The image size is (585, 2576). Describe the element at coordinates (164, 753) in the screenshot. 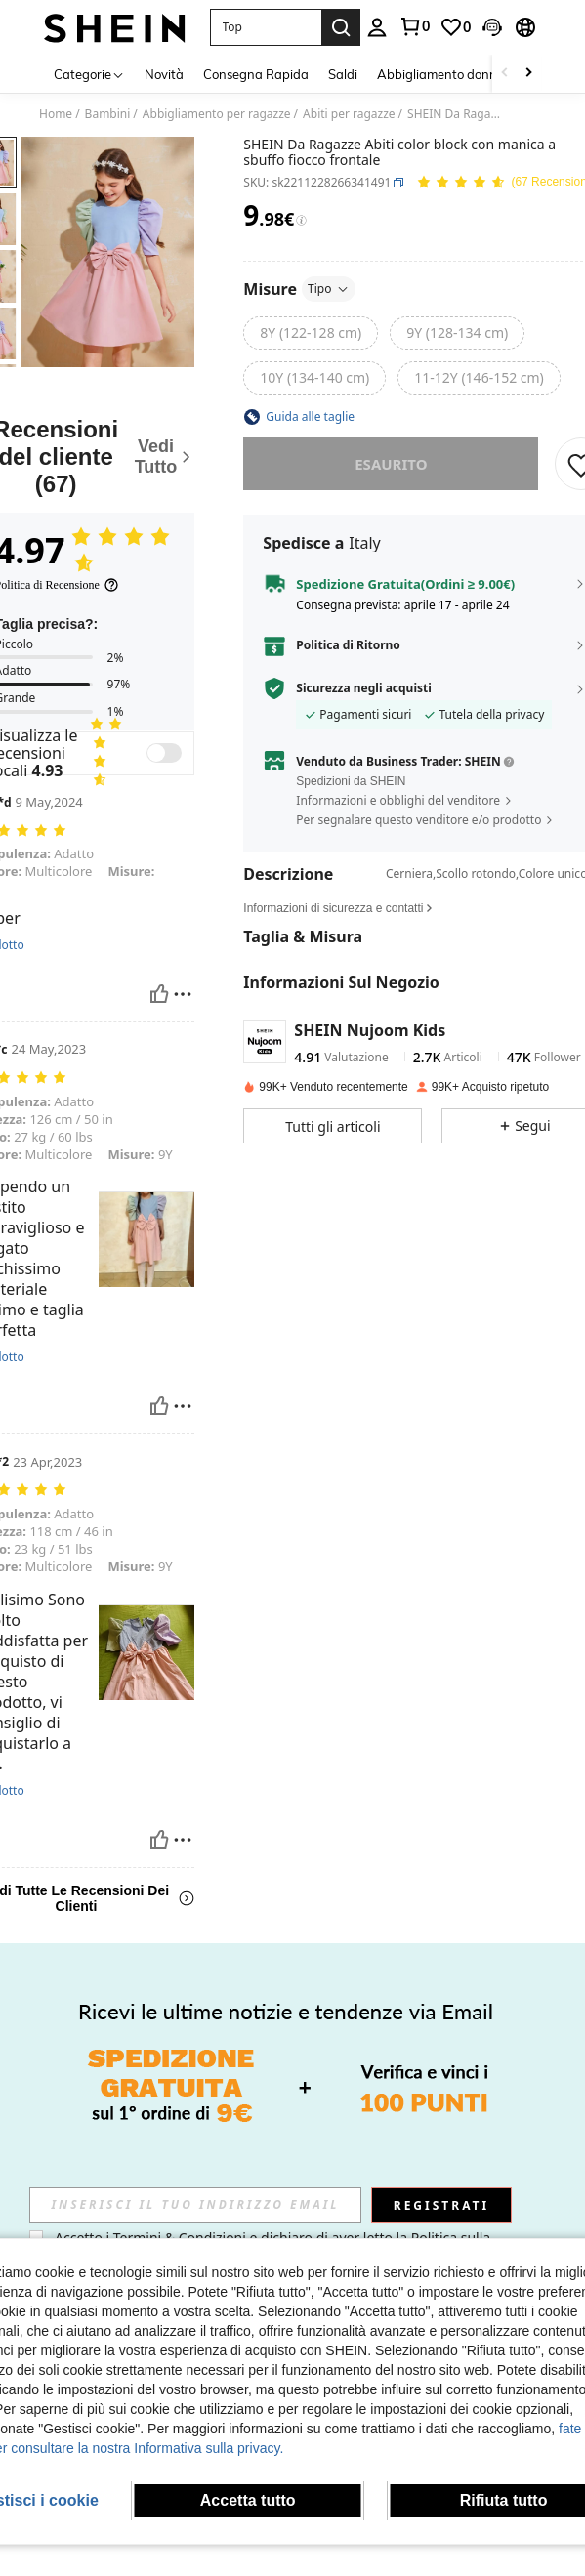

I see `[switch]` at that location.